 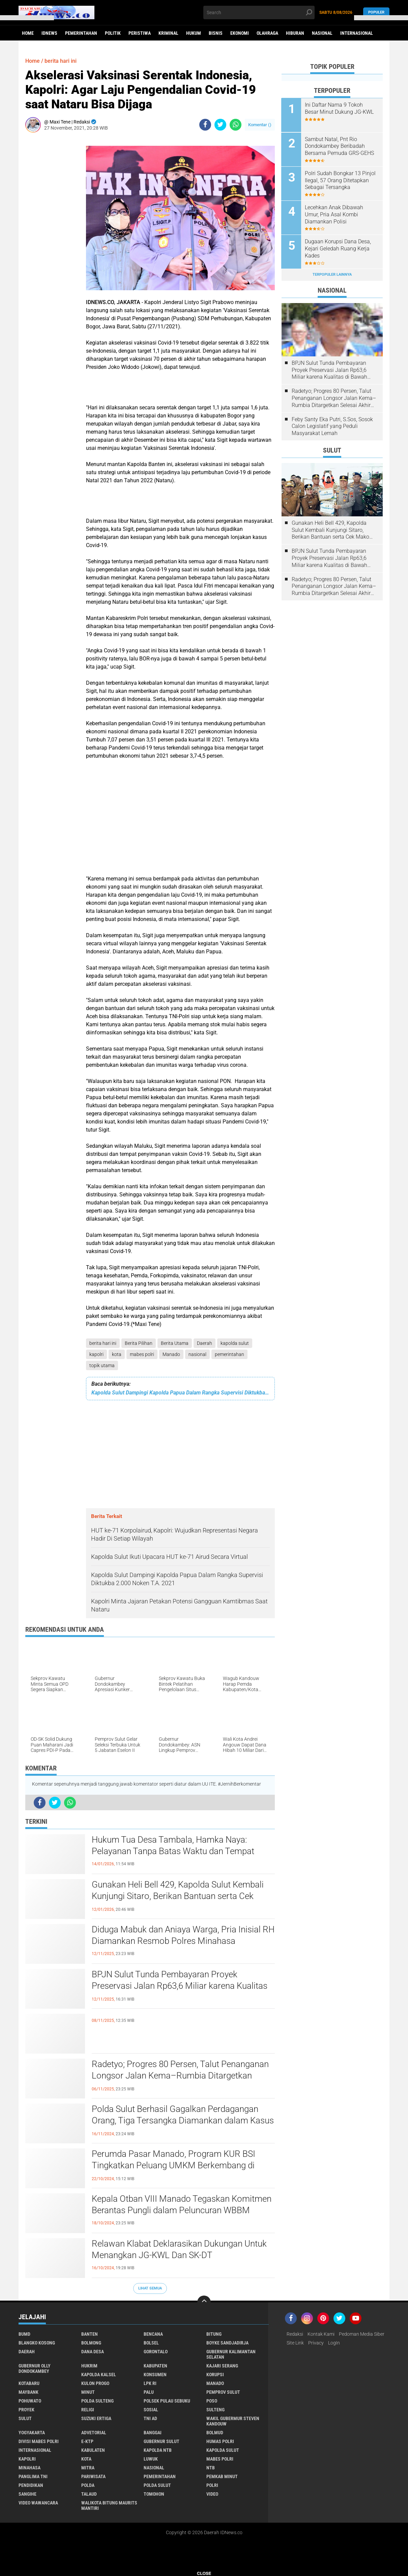 What do you see at coordinates (87, 2441) in the screenshot?
I see `e-KTP` at bounding box center [87, 2441].